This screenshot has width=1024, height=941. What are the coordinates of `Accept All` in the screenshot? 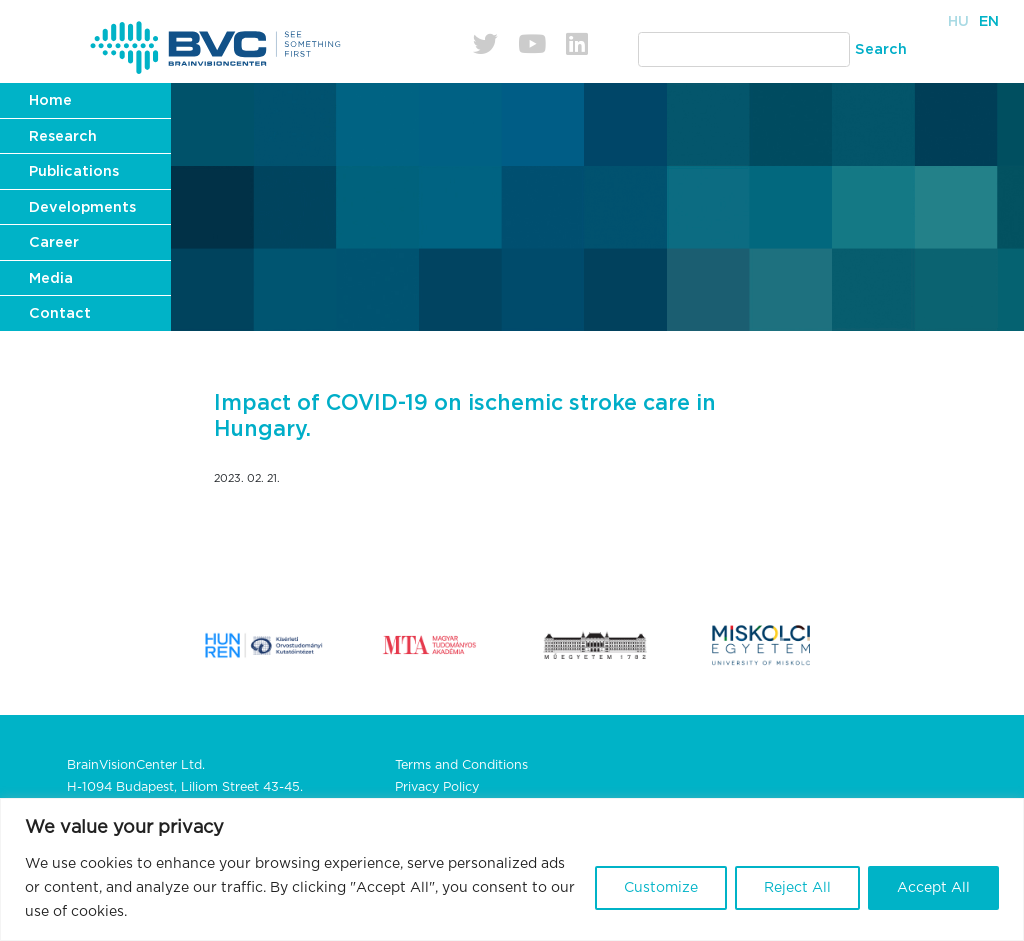 It's located at (933, 888).